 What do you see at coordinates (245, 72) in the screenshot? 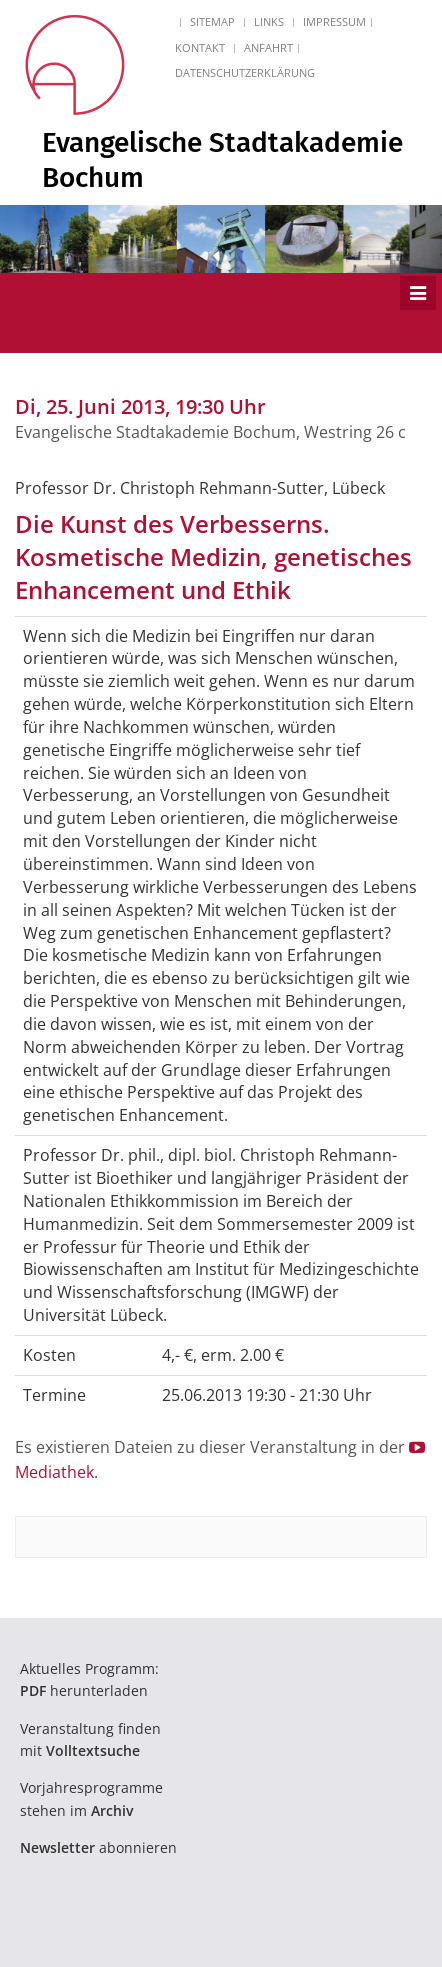
I see `Datenschutzerklärung` at bounding box center [245, 72].